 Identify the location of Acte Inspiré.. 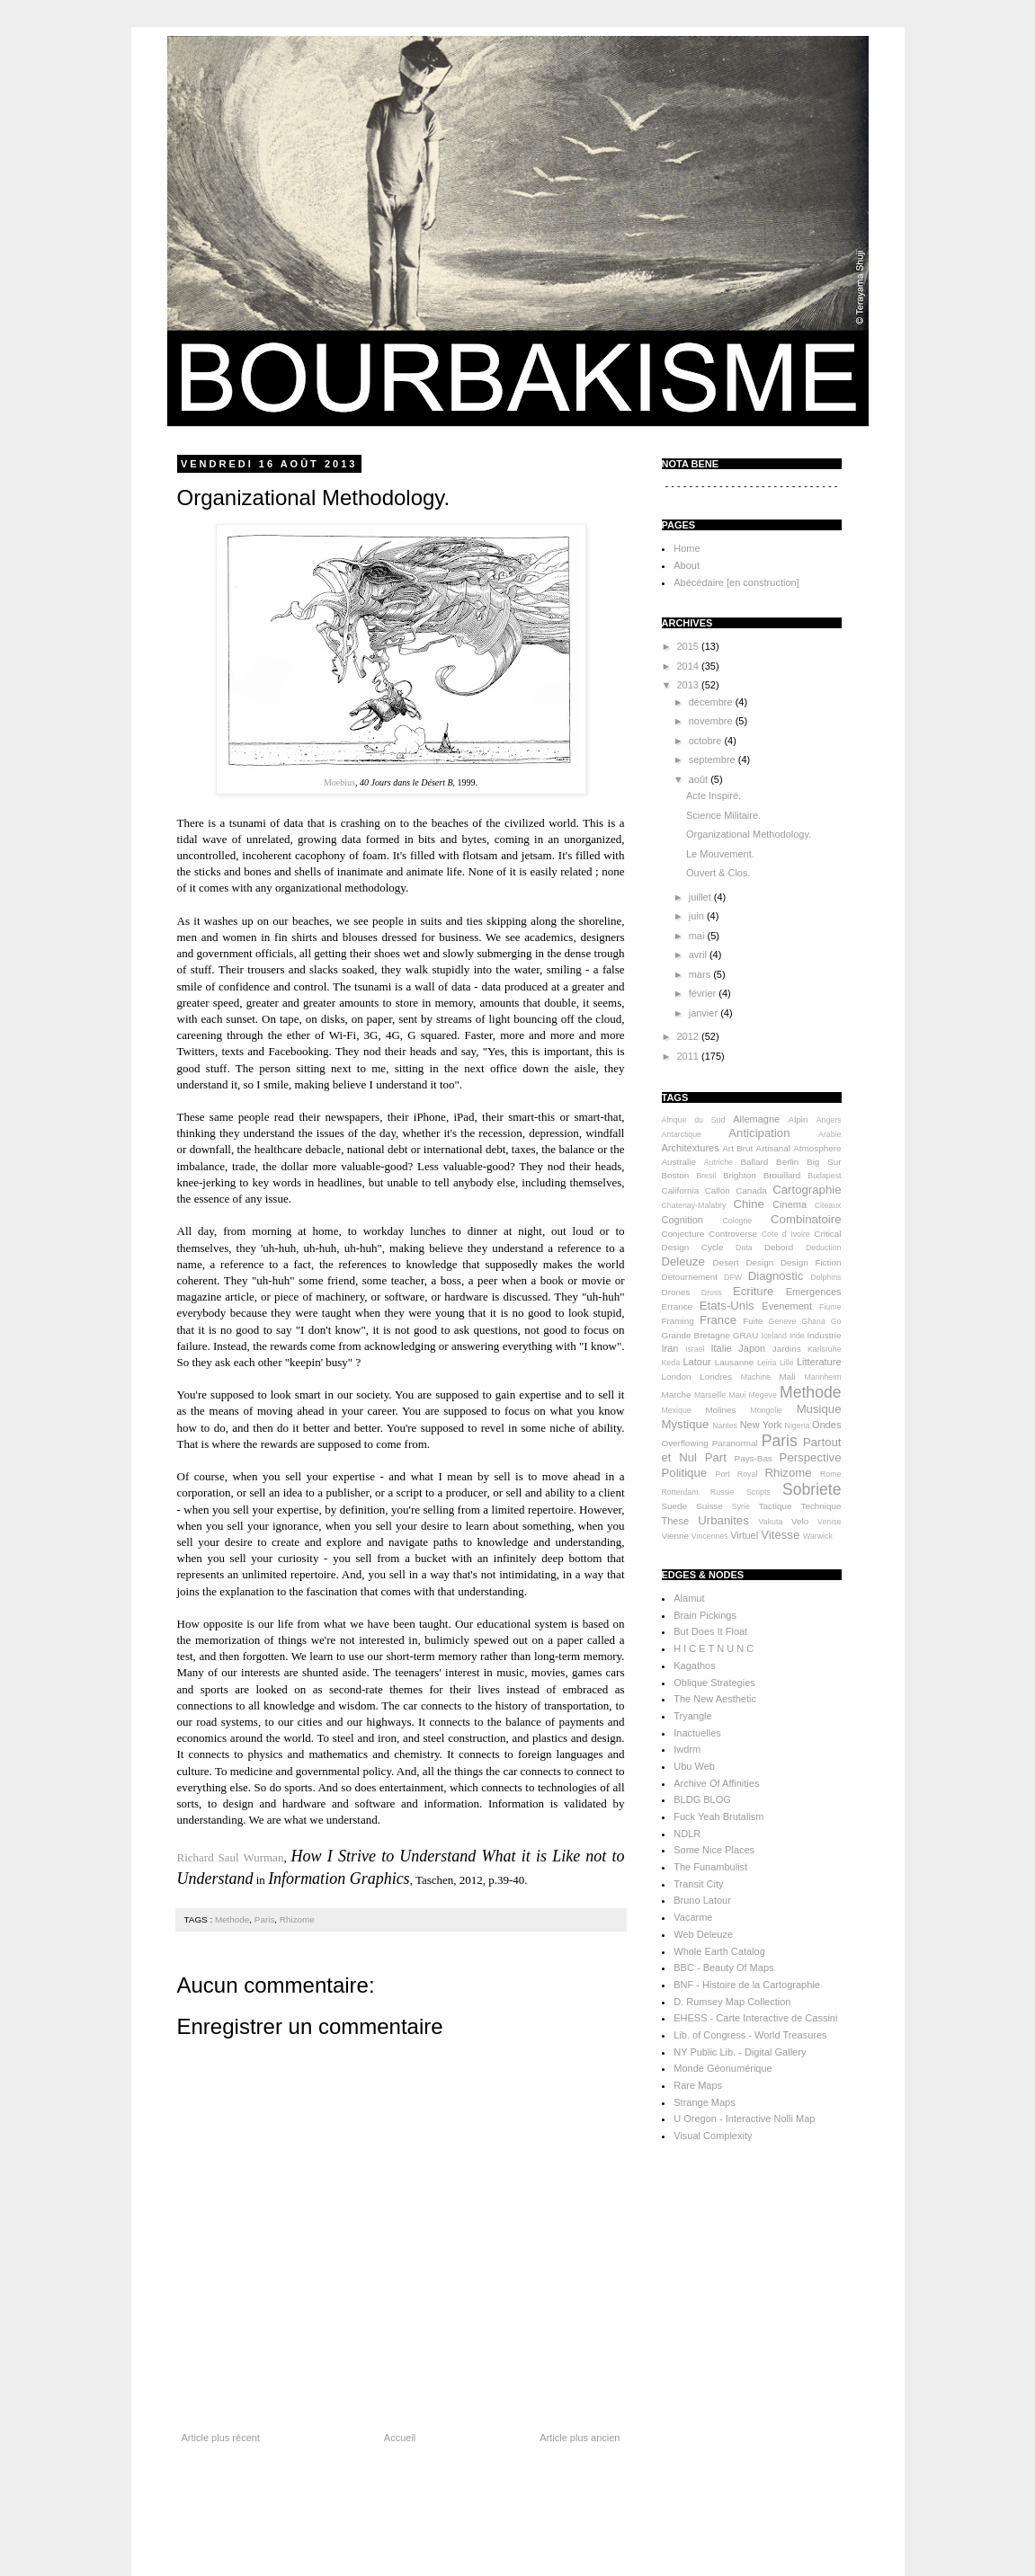
(713, 795).